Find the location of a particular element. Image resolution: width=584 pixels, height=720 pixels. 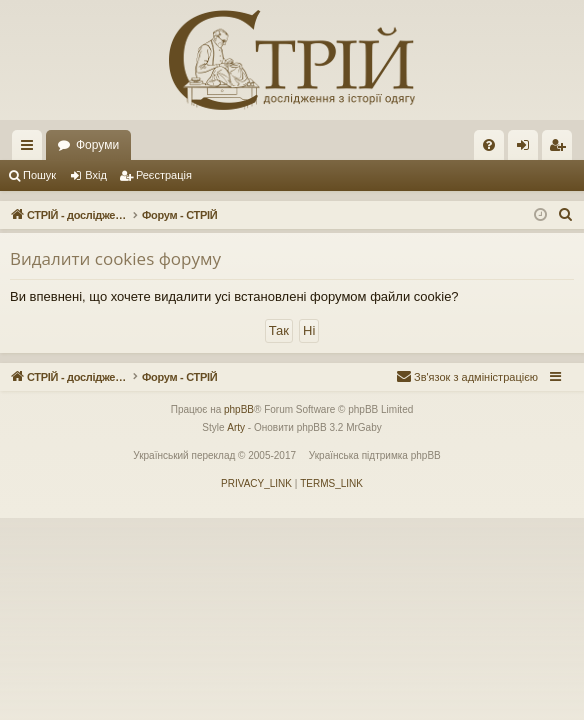

Українська підтримка phpBB is located at coordinates (375, 455).